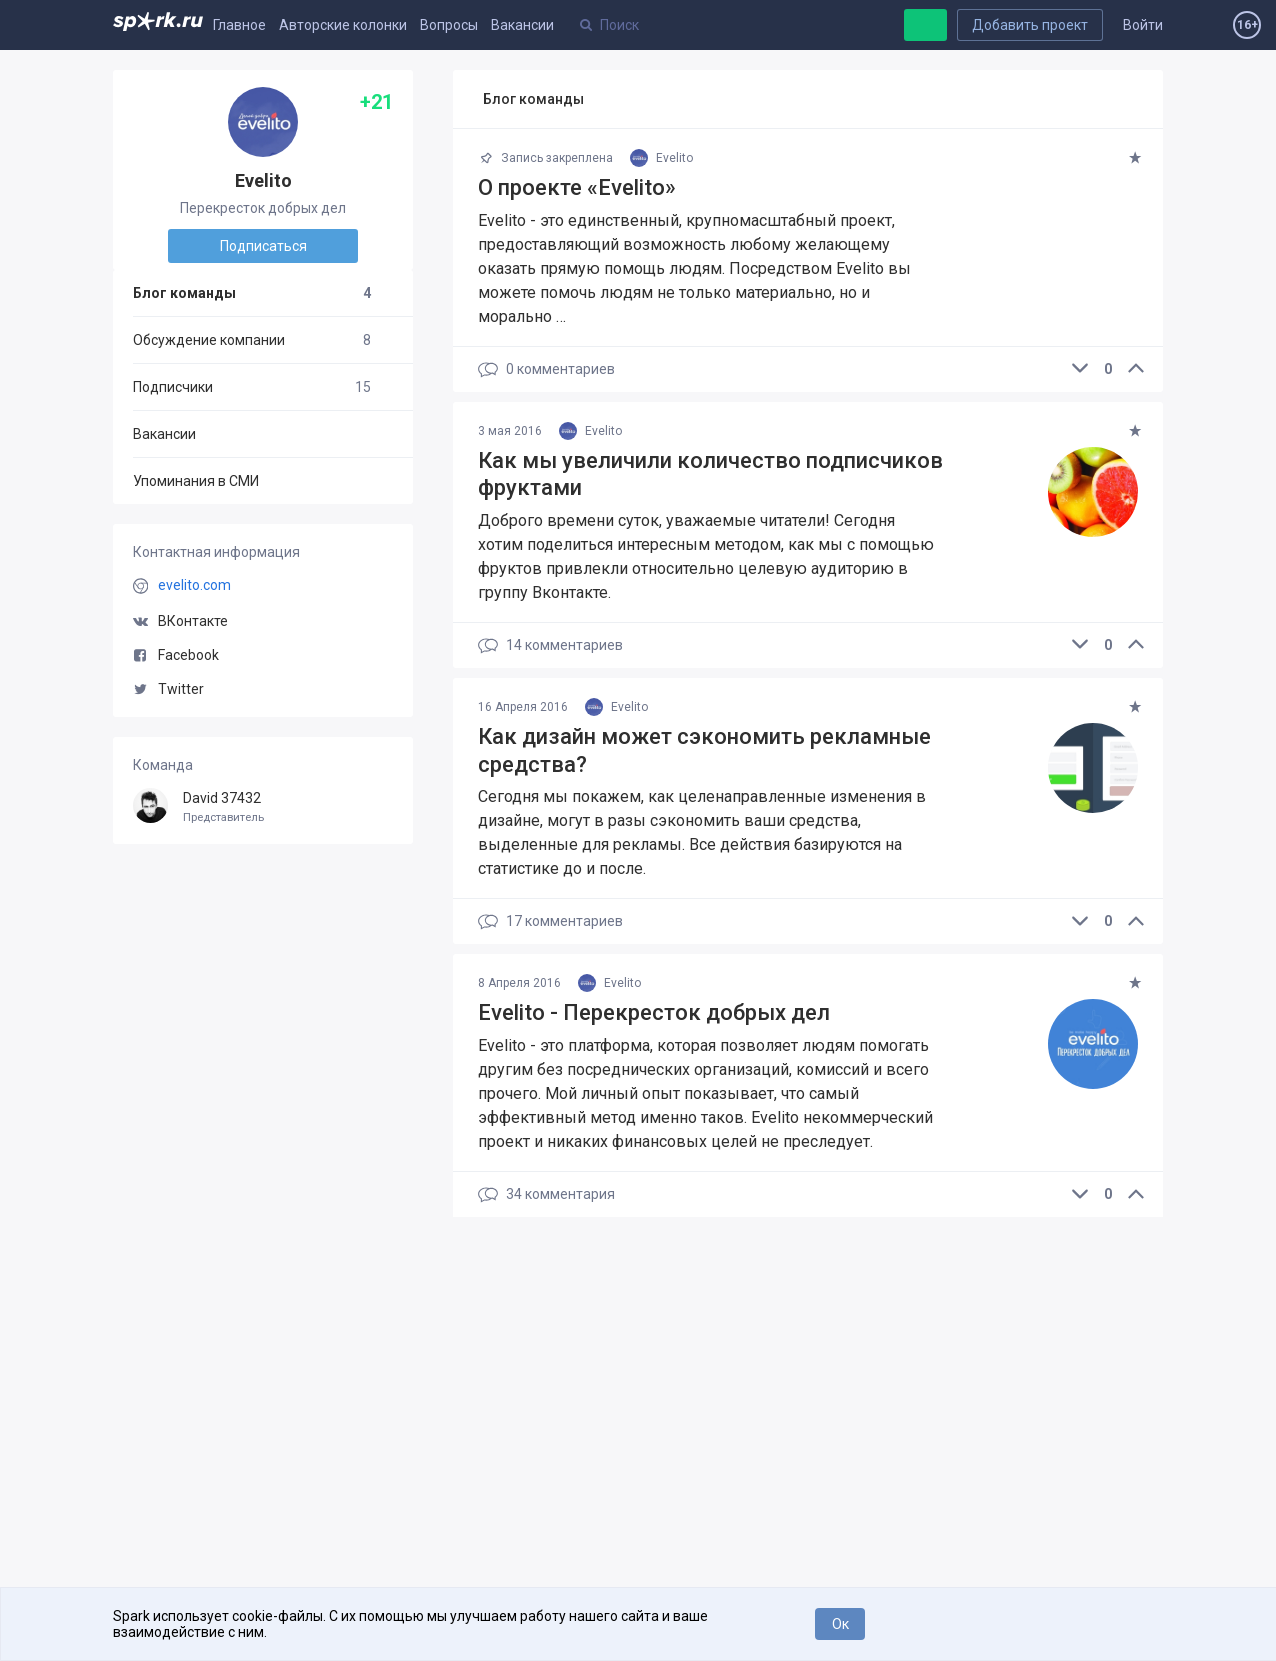  I want to click on Обсуждение компании, so click(252, 340).